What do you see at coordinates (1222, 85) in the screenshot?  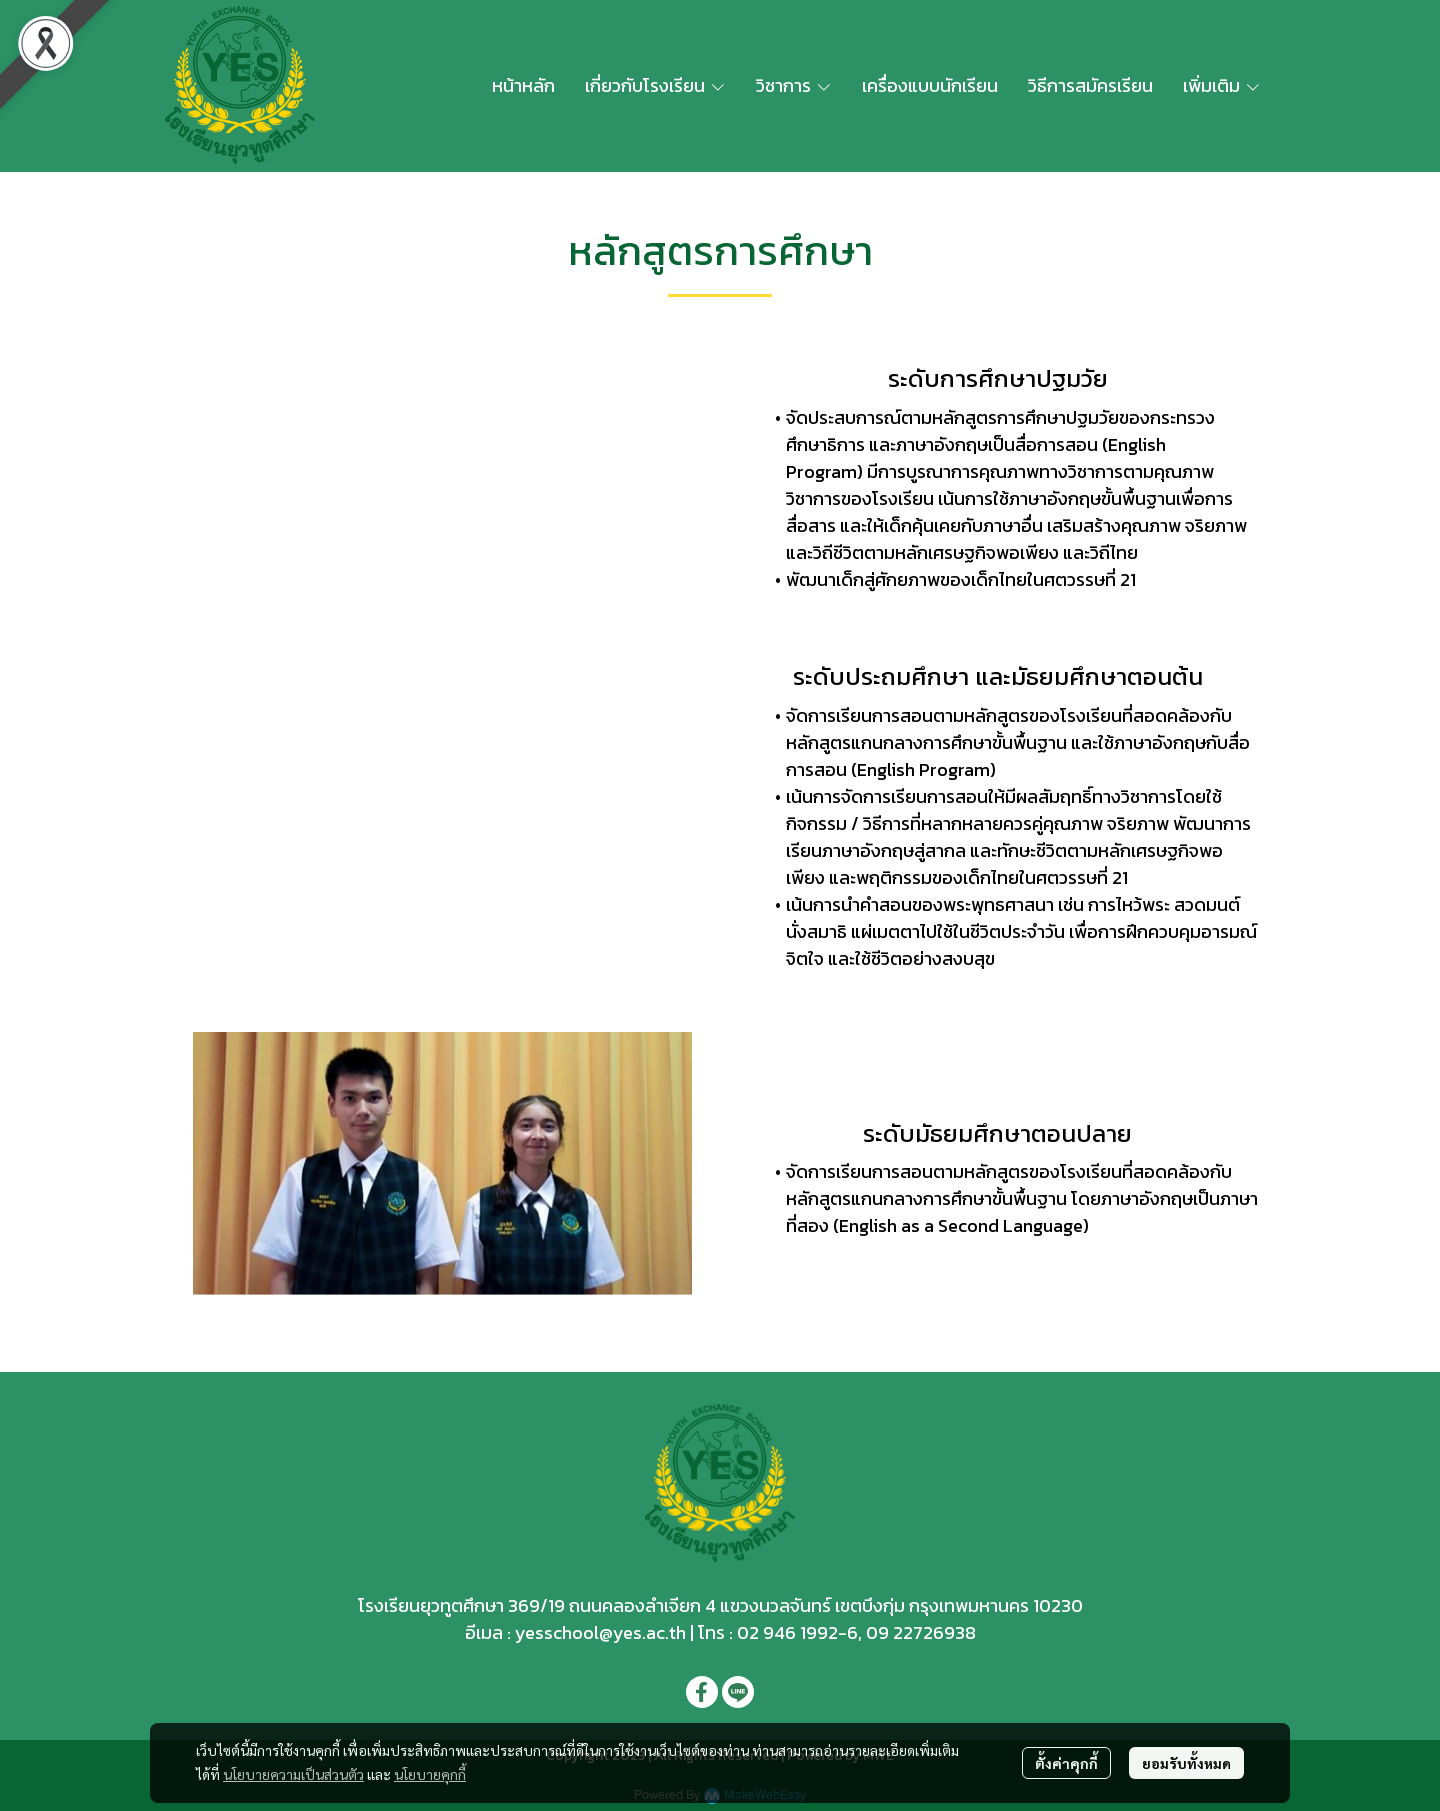 I see `เพิ่มเติม` at bounding box center [1222, 85].